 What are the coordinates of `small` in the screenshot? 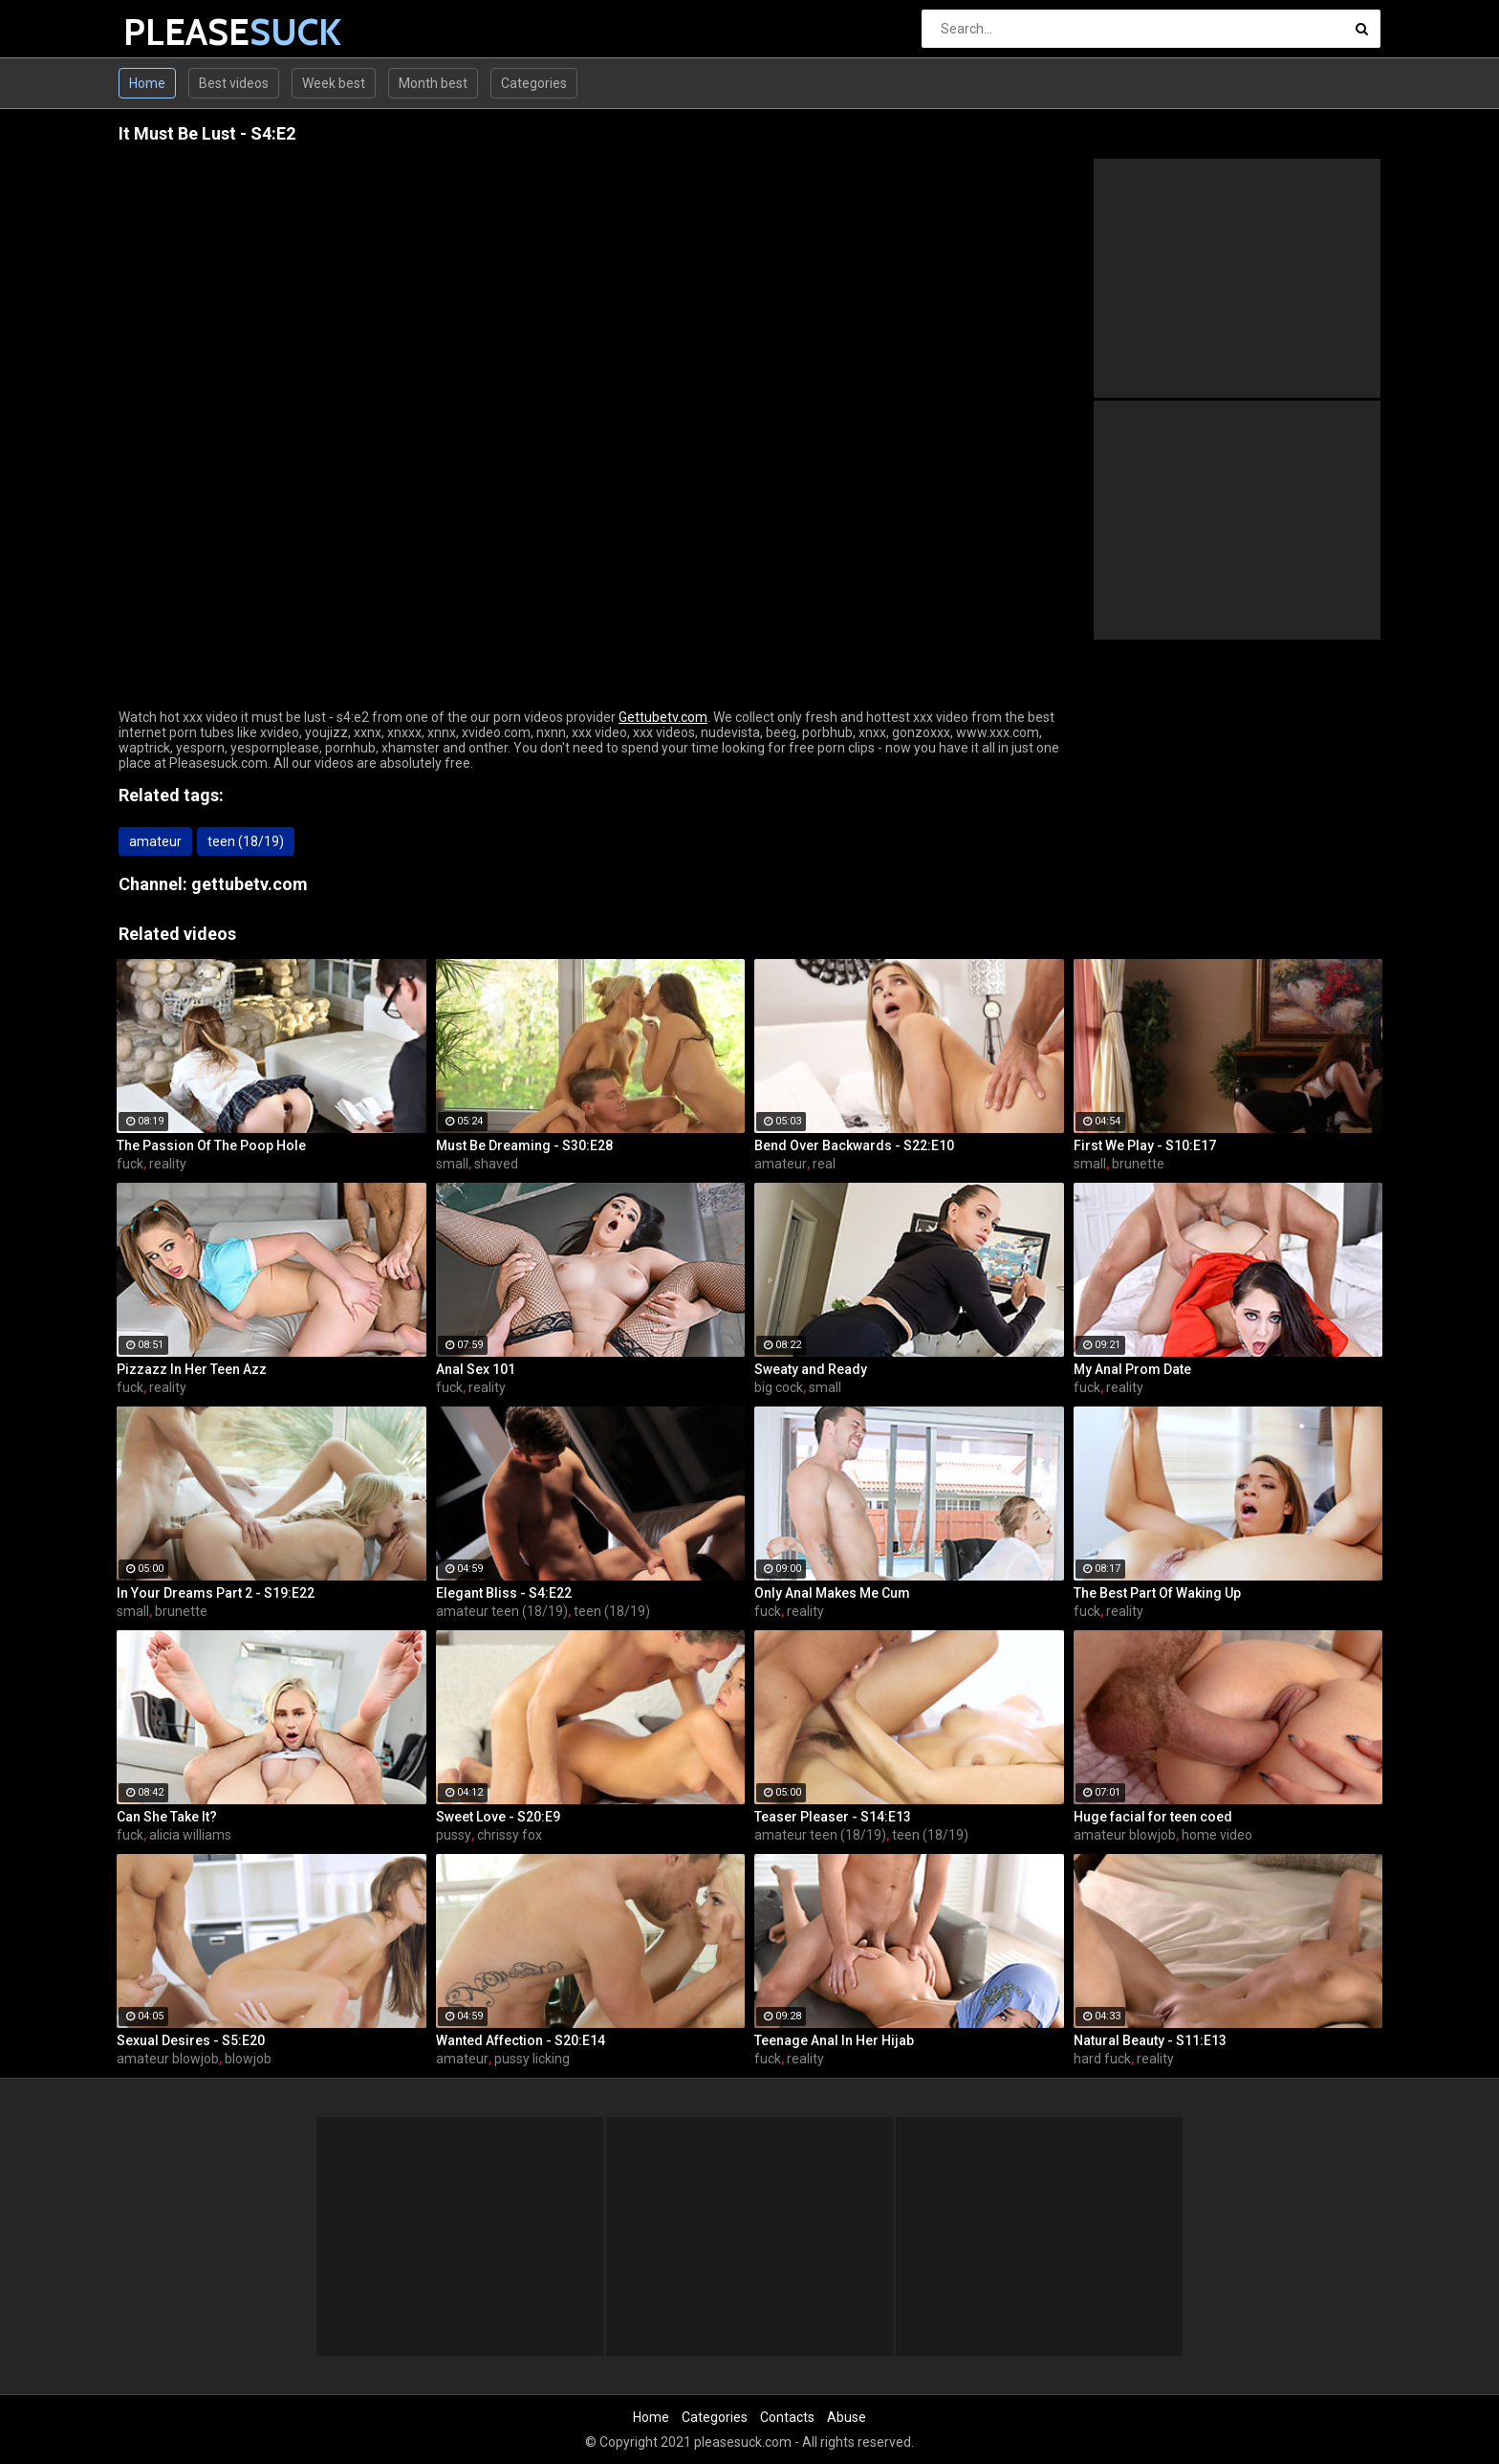 It's located at (452, 1163).